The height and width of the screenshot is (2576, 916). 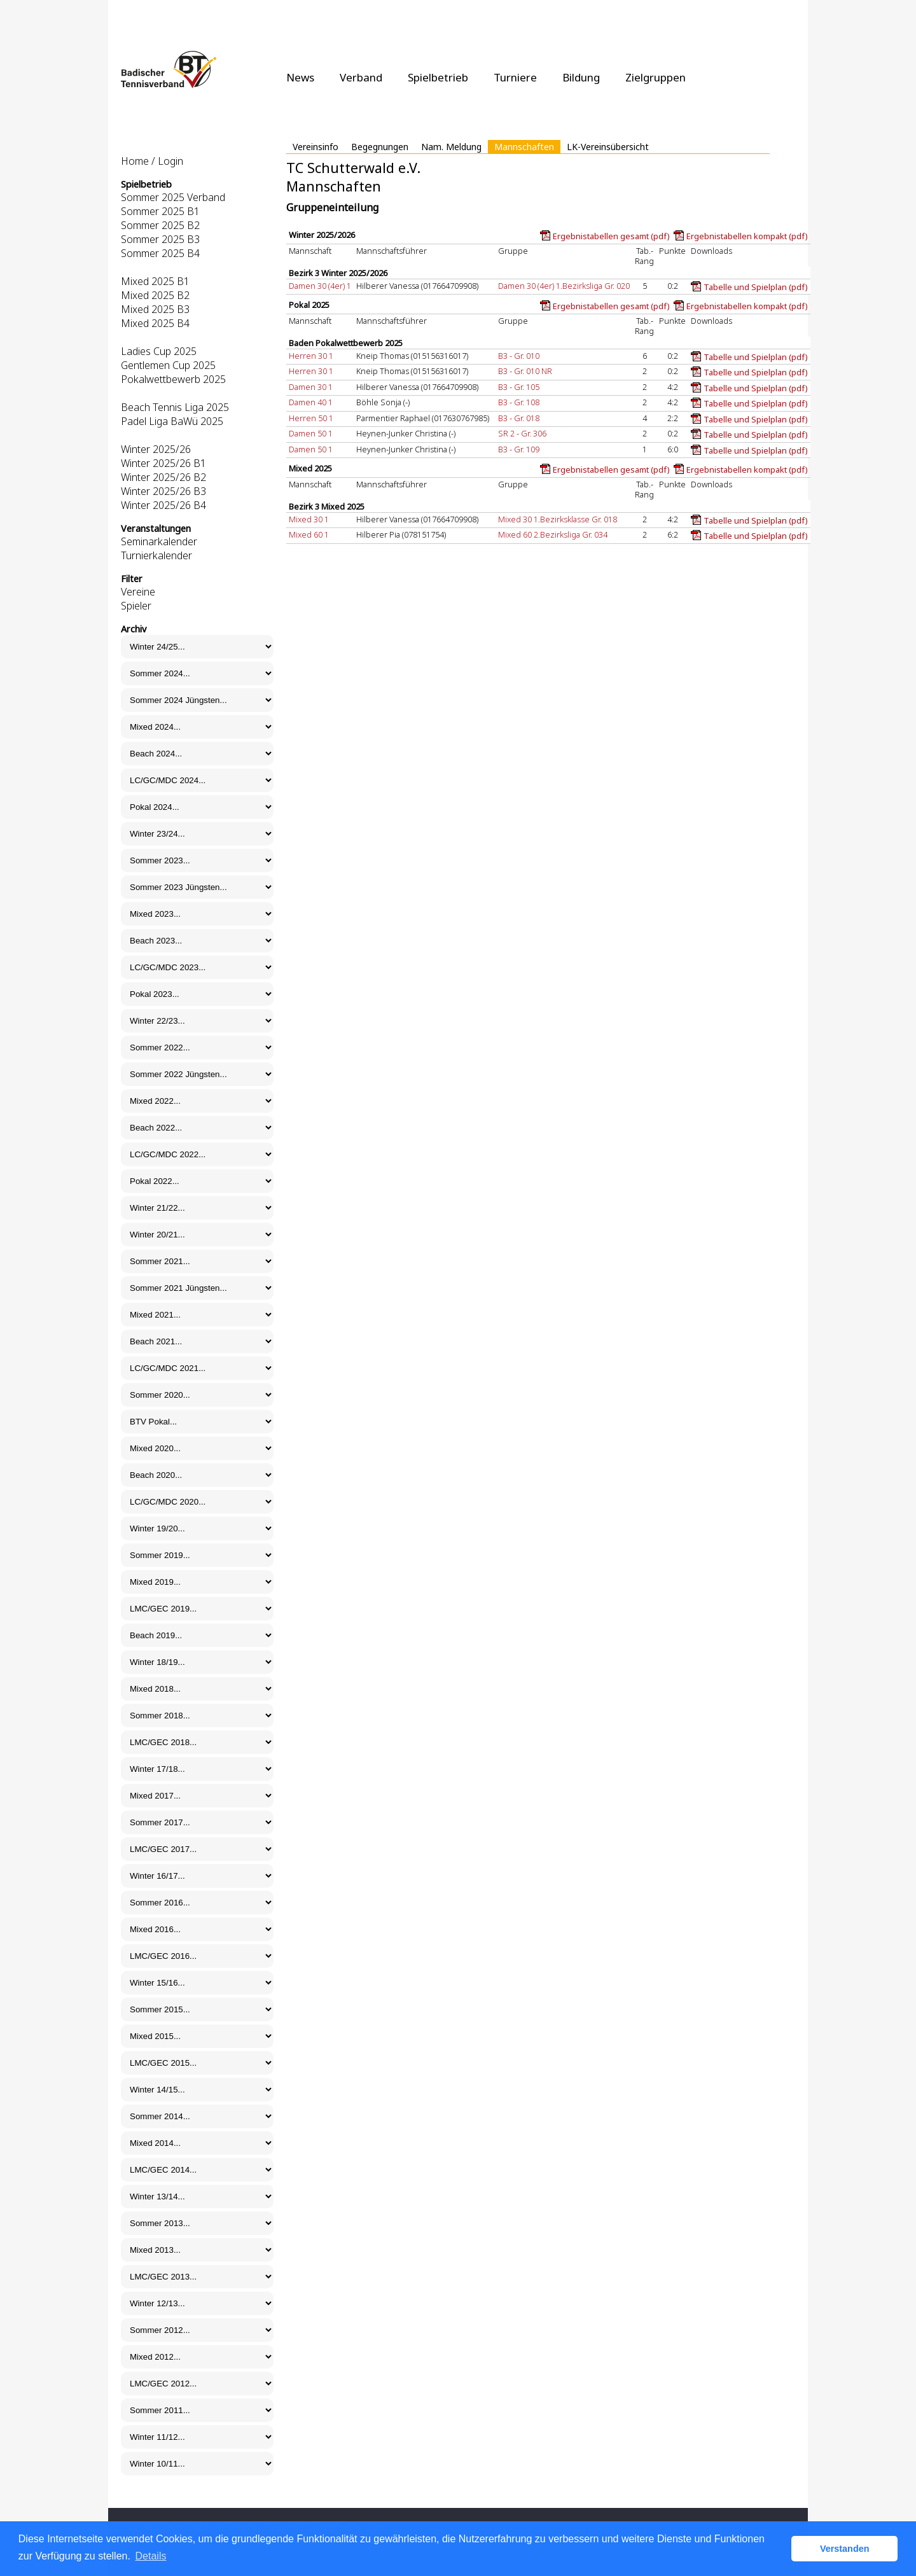 I want to click on Verstanden [button], so click(x=845, y=2549).